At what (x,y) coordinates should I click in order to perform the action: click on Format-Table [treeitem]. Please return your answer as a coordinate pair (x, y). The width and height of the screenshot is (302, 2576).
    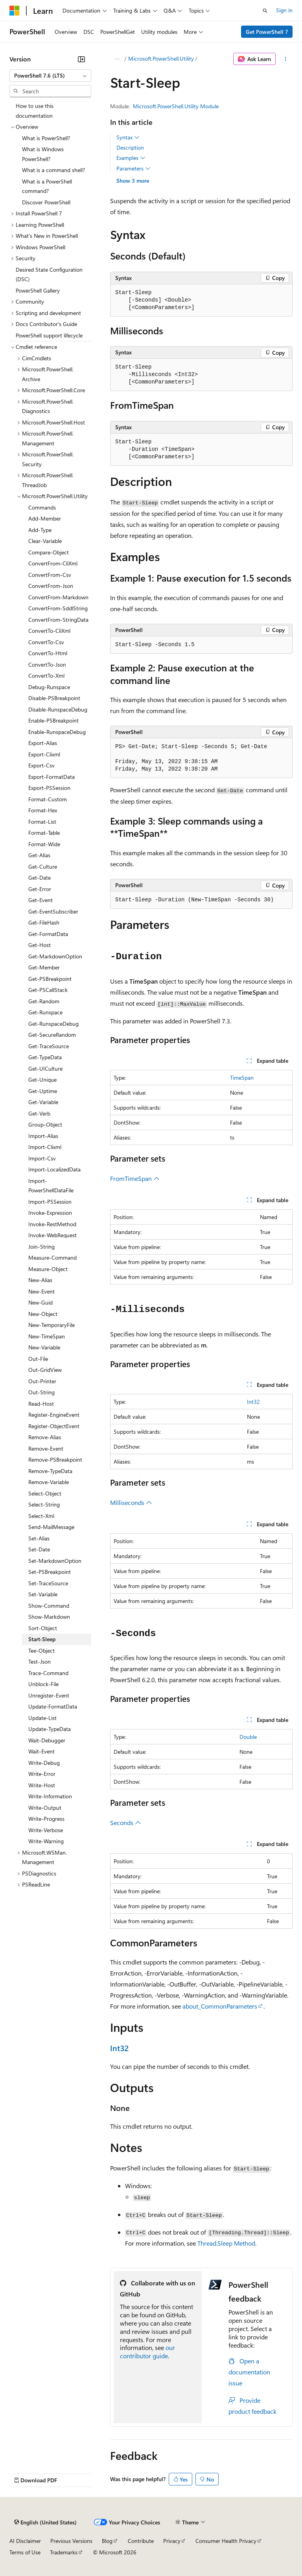
    Looking at the image, I should click on (44, 832).